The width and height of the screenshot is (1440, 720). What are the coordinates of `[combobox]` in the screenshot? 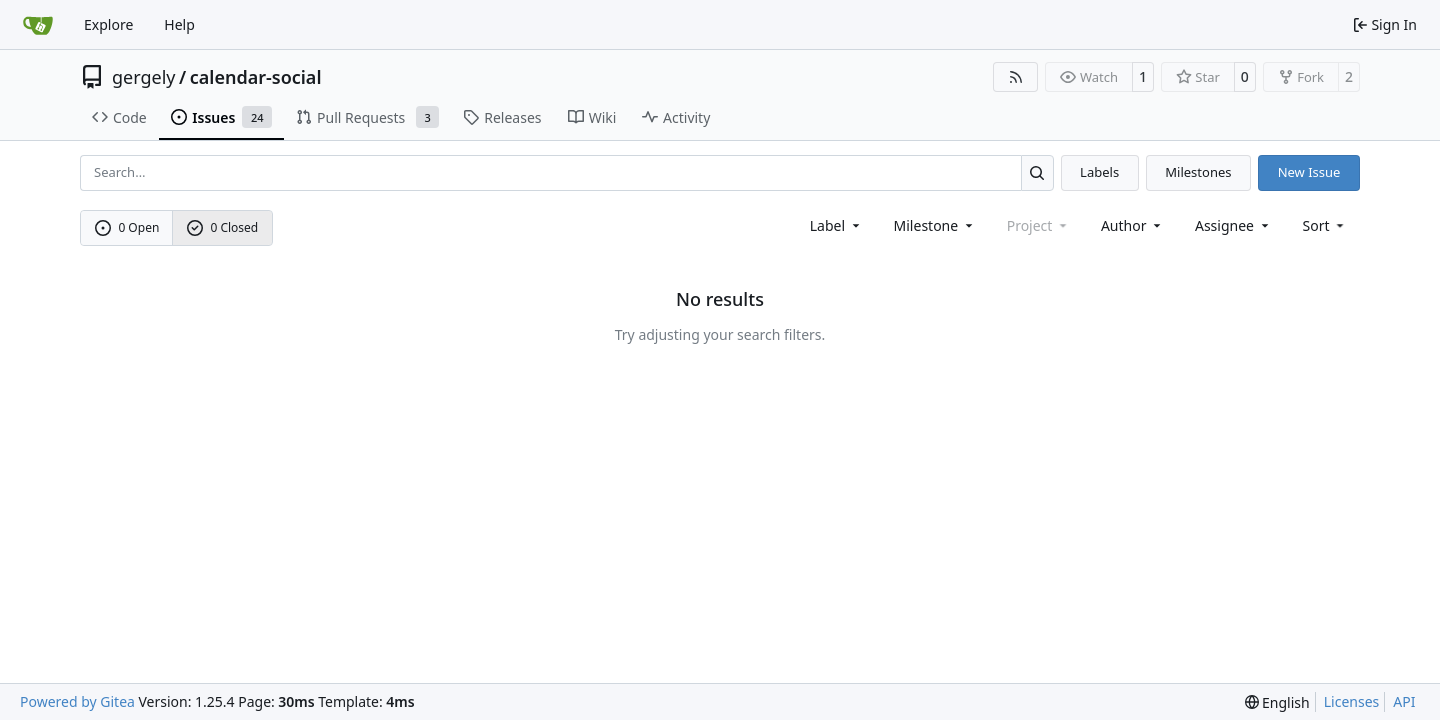 It's located at (836, 225).